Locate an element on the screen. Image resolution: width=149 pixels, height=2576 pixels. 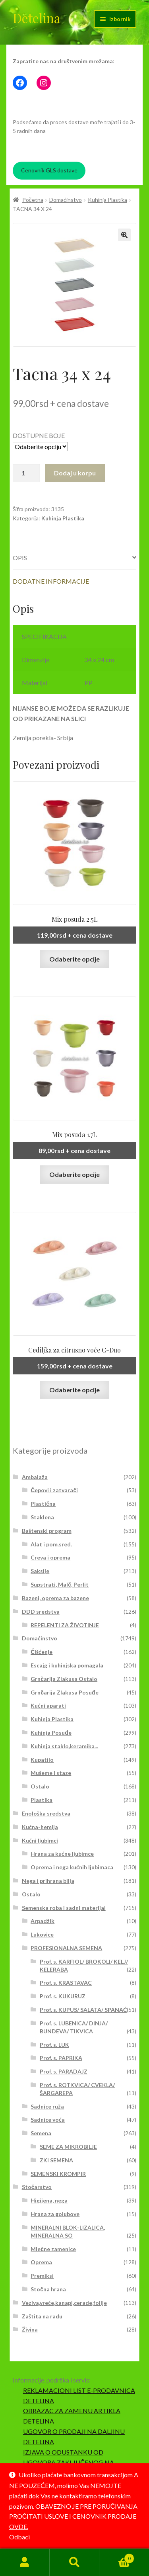
[Količina proizvoda] is located at coordinates (26, 473).